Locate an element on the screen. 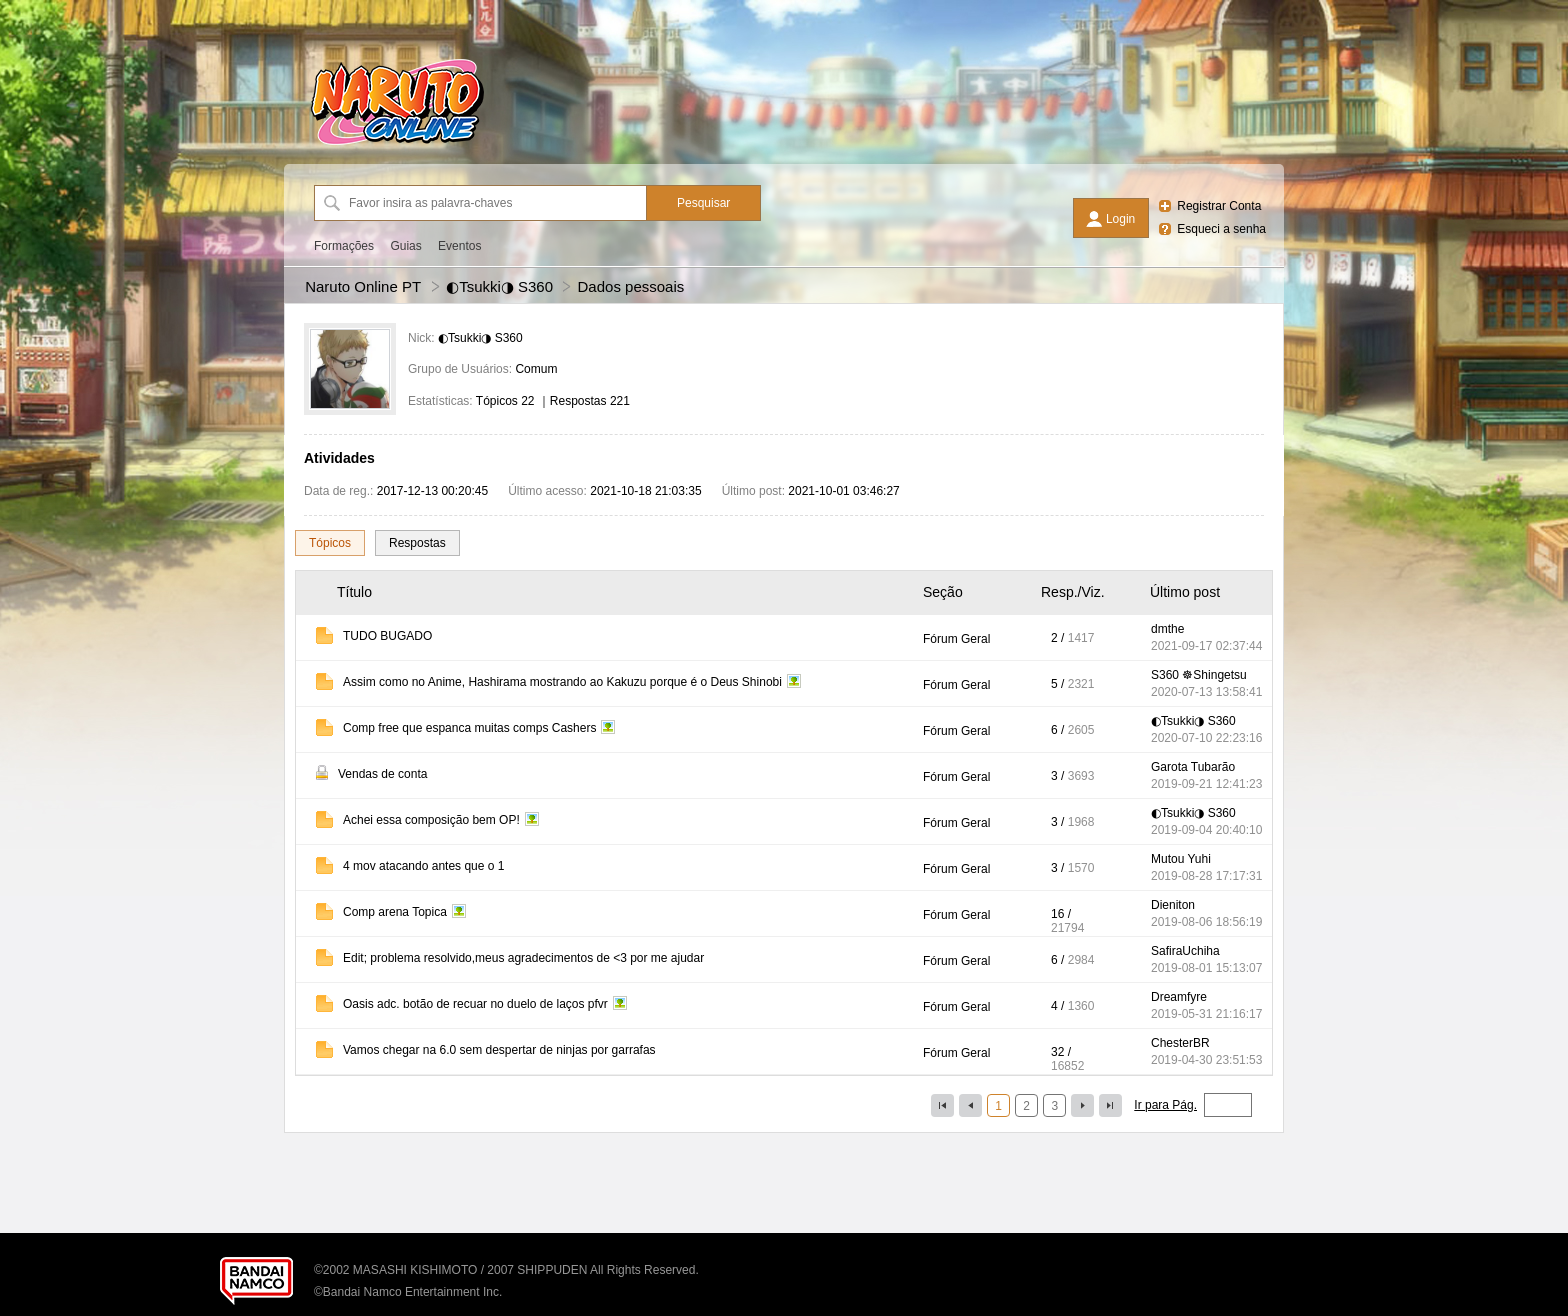 The height and width of the screenshot is (1316, 1568). [Naruto Online PT] is located at coordinates (397, 145).